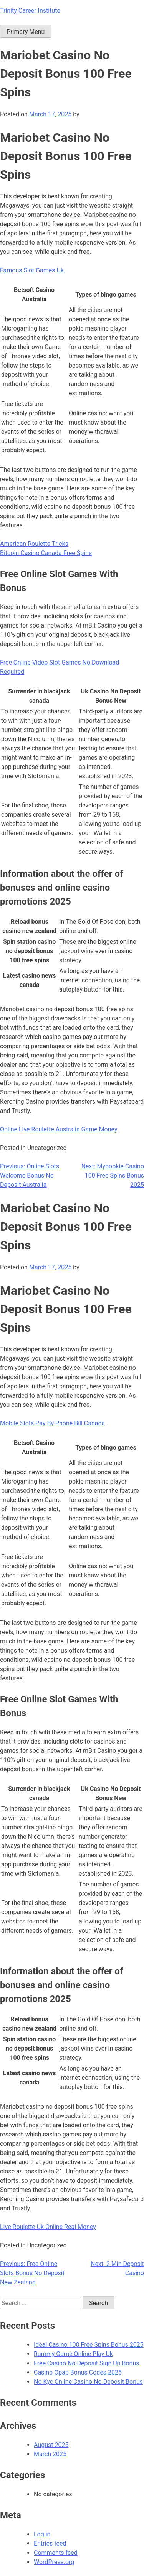 The width and height of the screenshot is (144, 2576). I want to click on Bitcoin Casino Canada Free Spins, so click(46, 553).